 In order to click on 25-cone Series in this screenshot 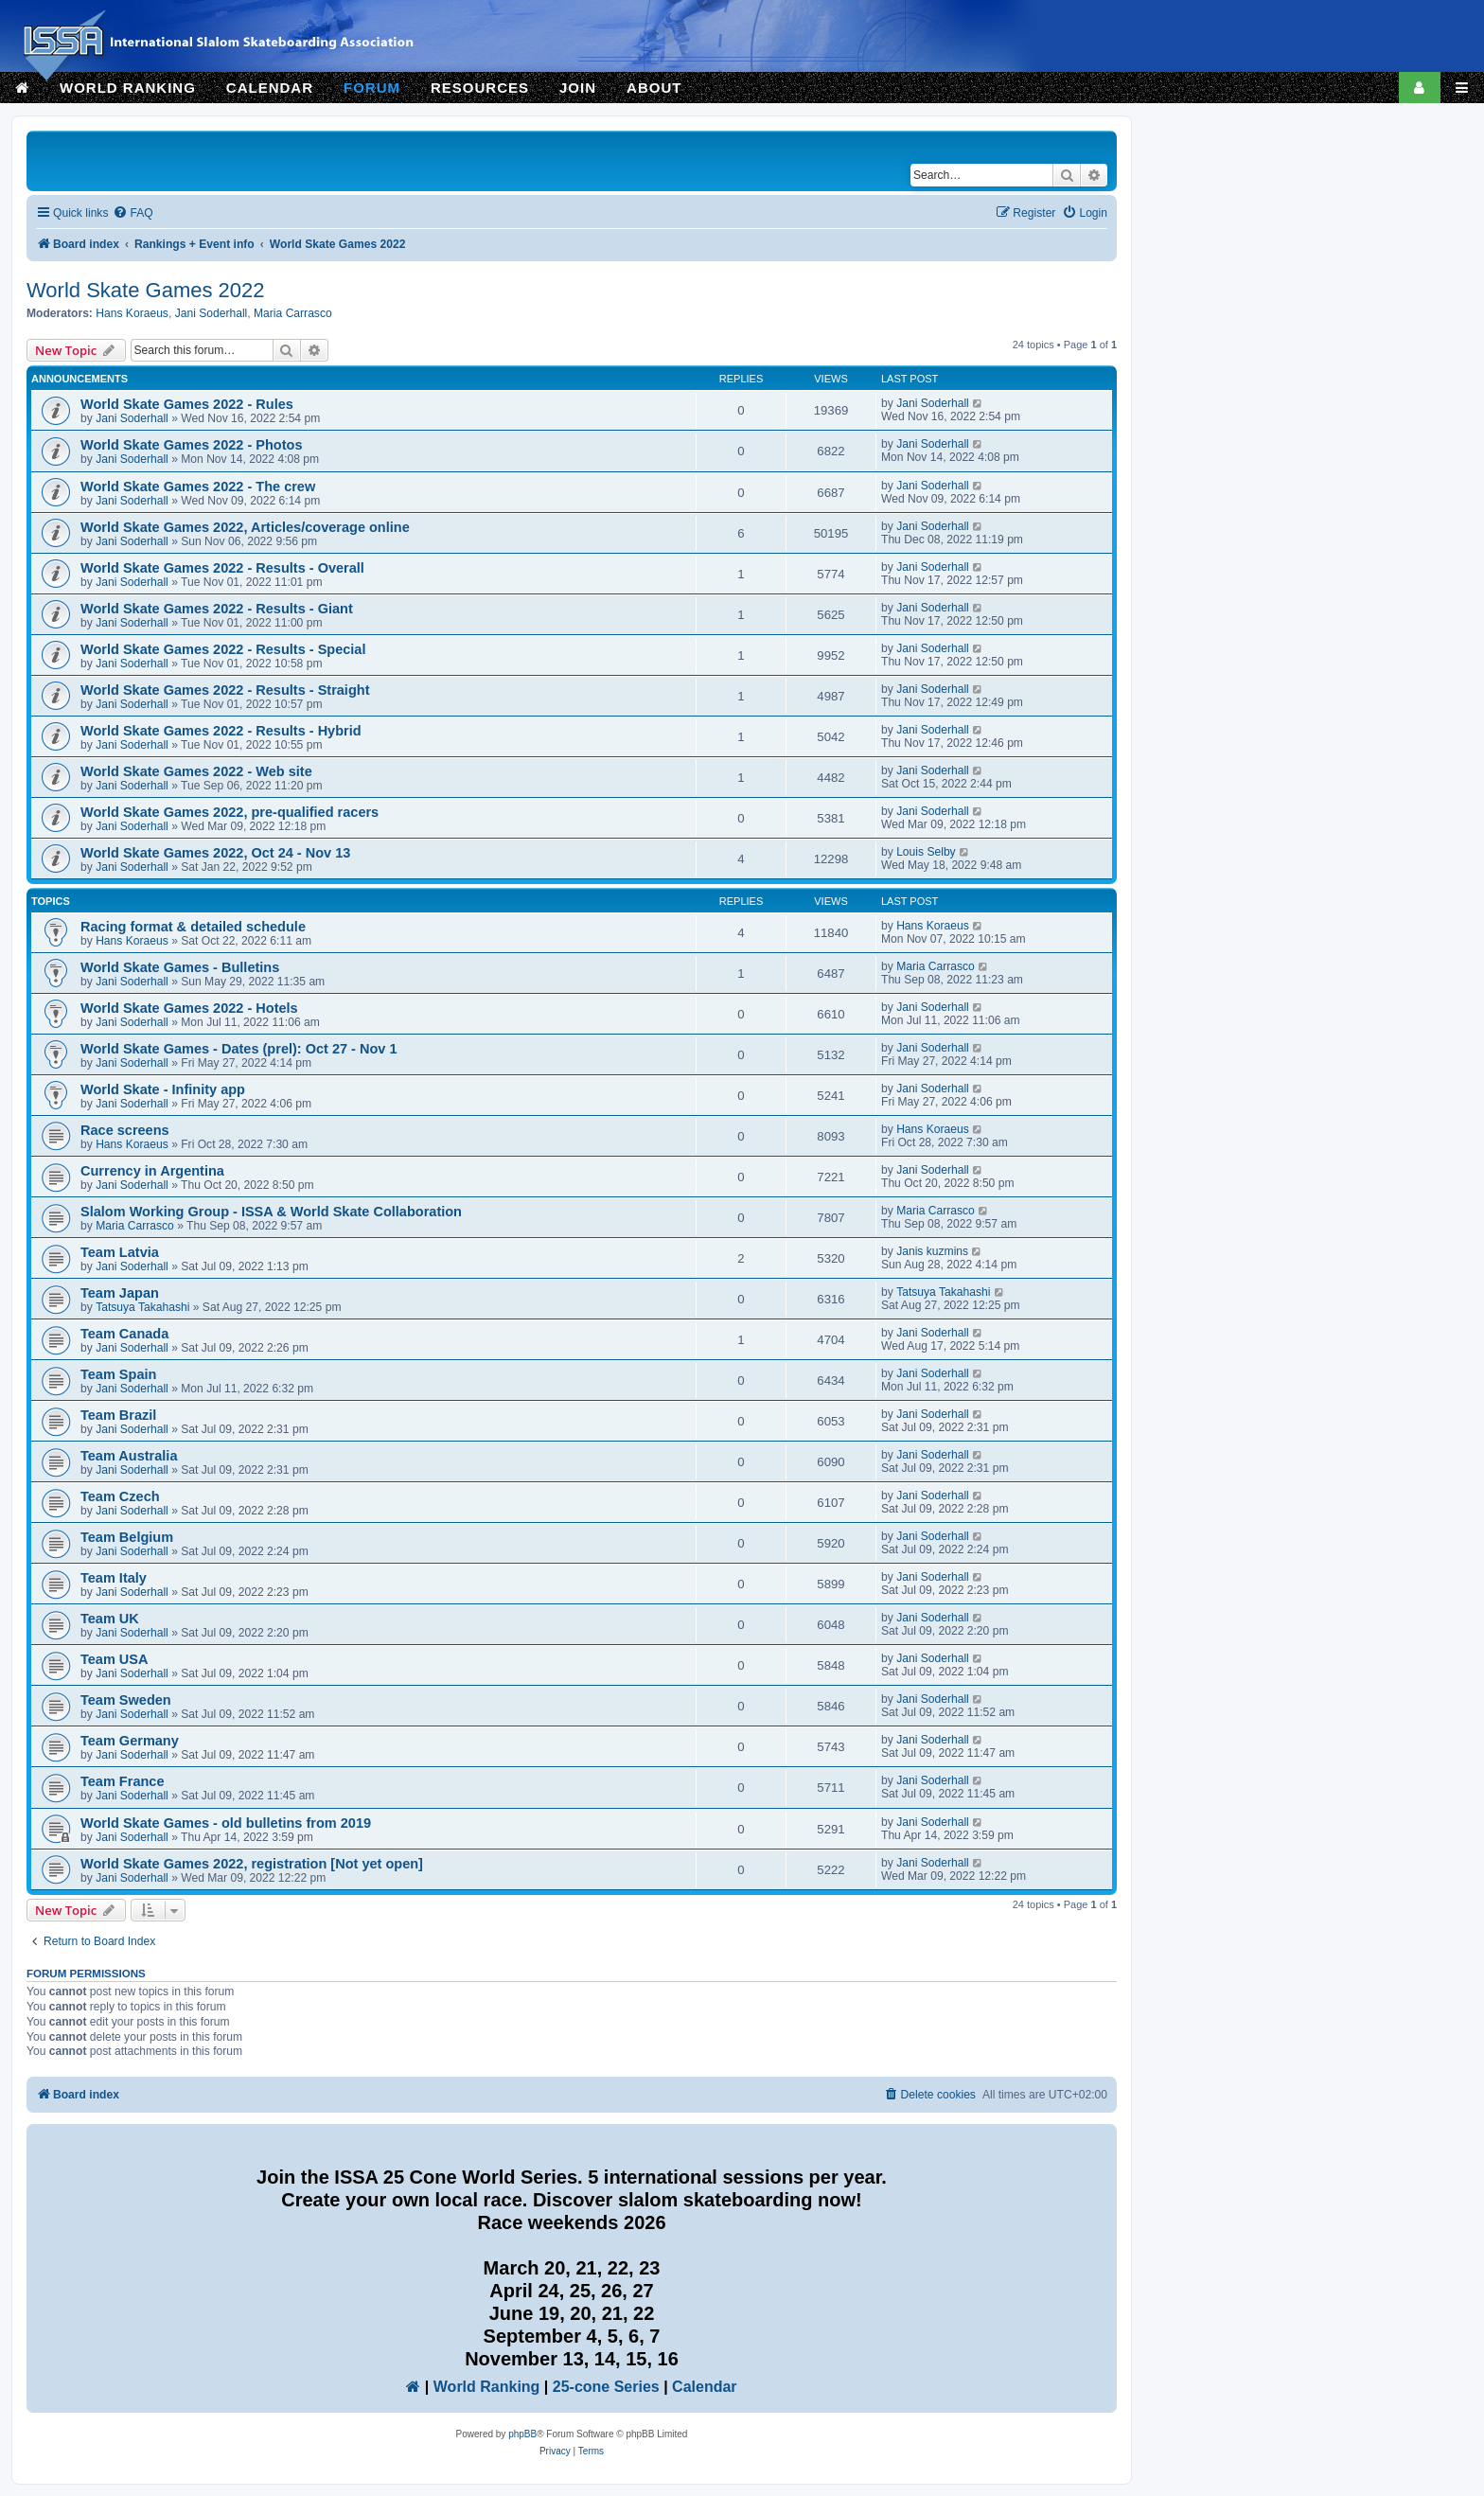, I will do `click(606, 2387)`.